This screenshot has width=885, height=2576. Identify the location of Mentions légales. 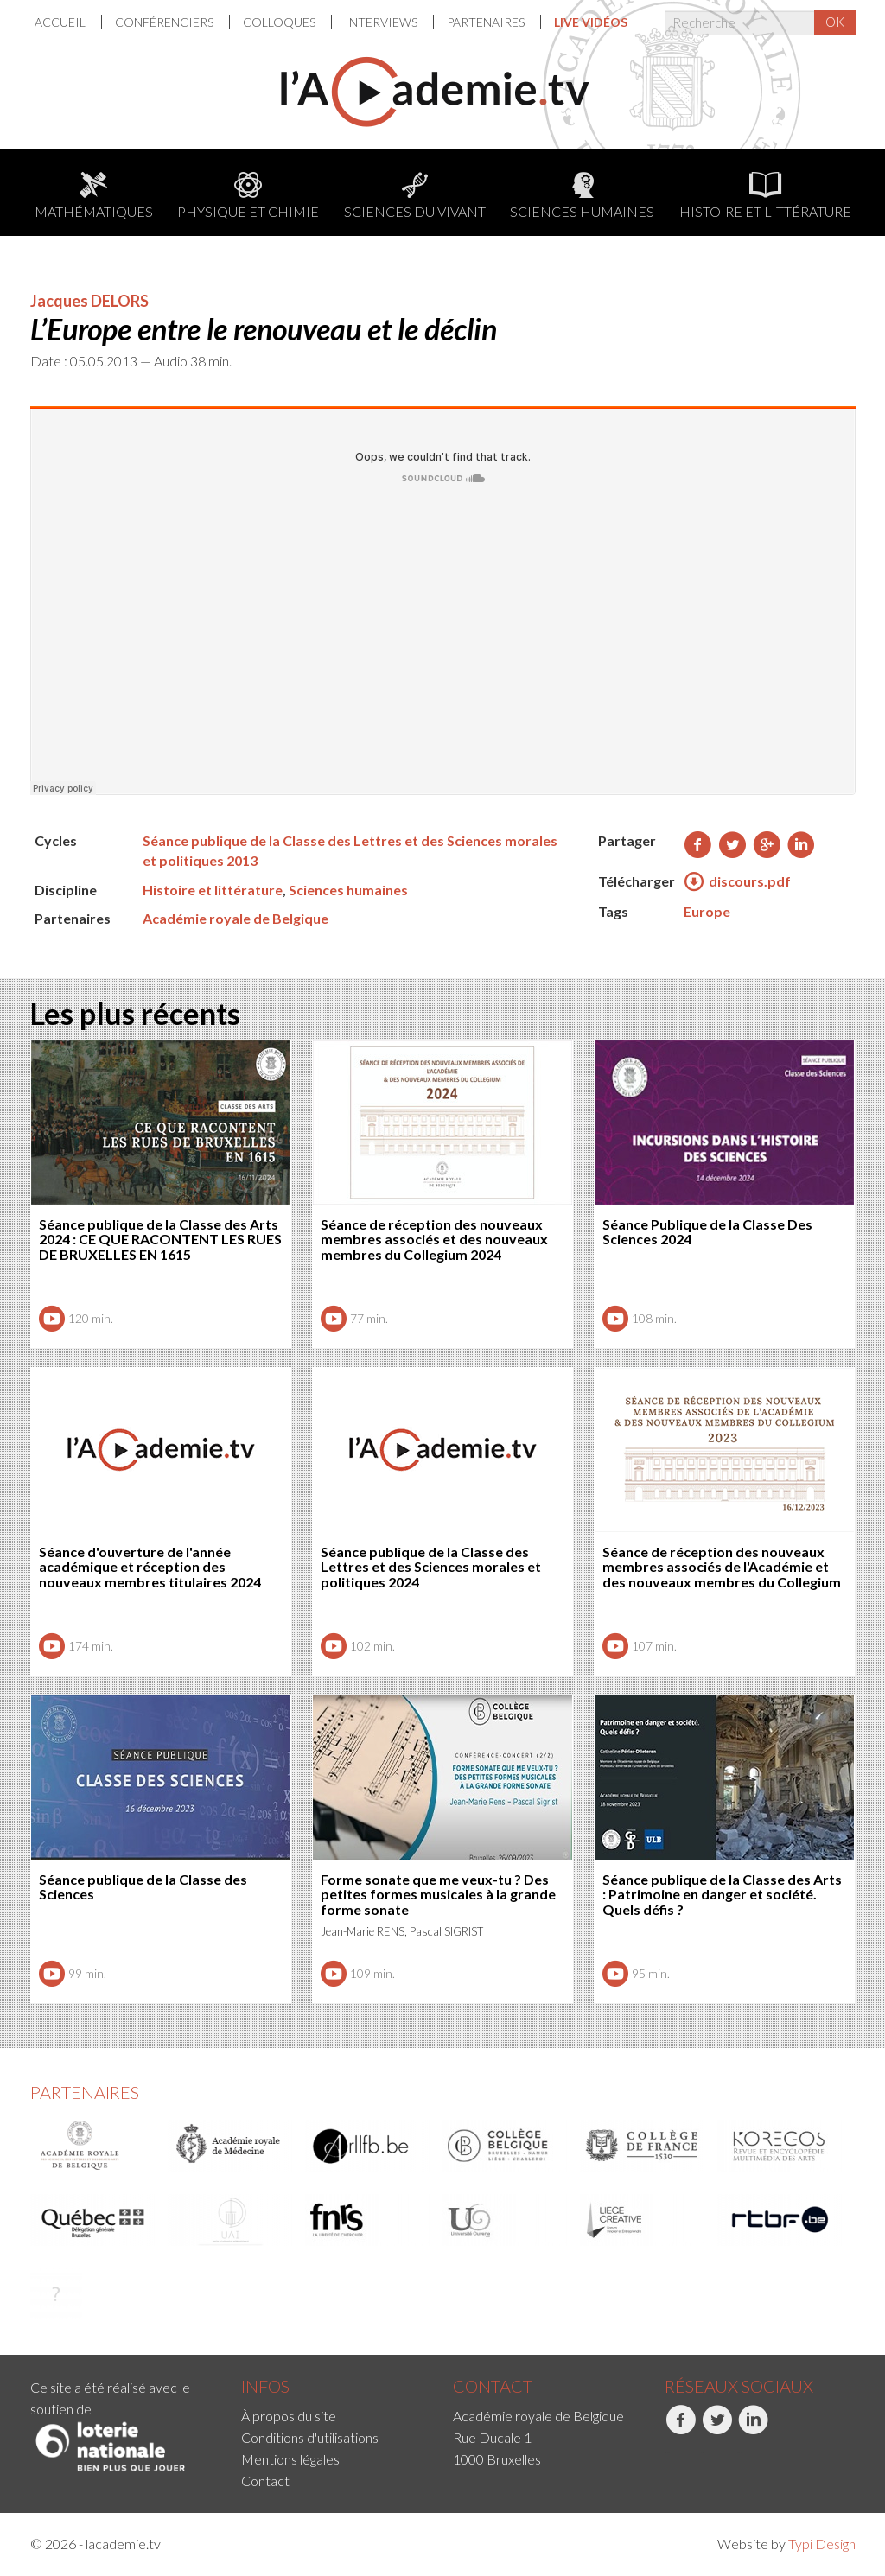
(290, 2459).